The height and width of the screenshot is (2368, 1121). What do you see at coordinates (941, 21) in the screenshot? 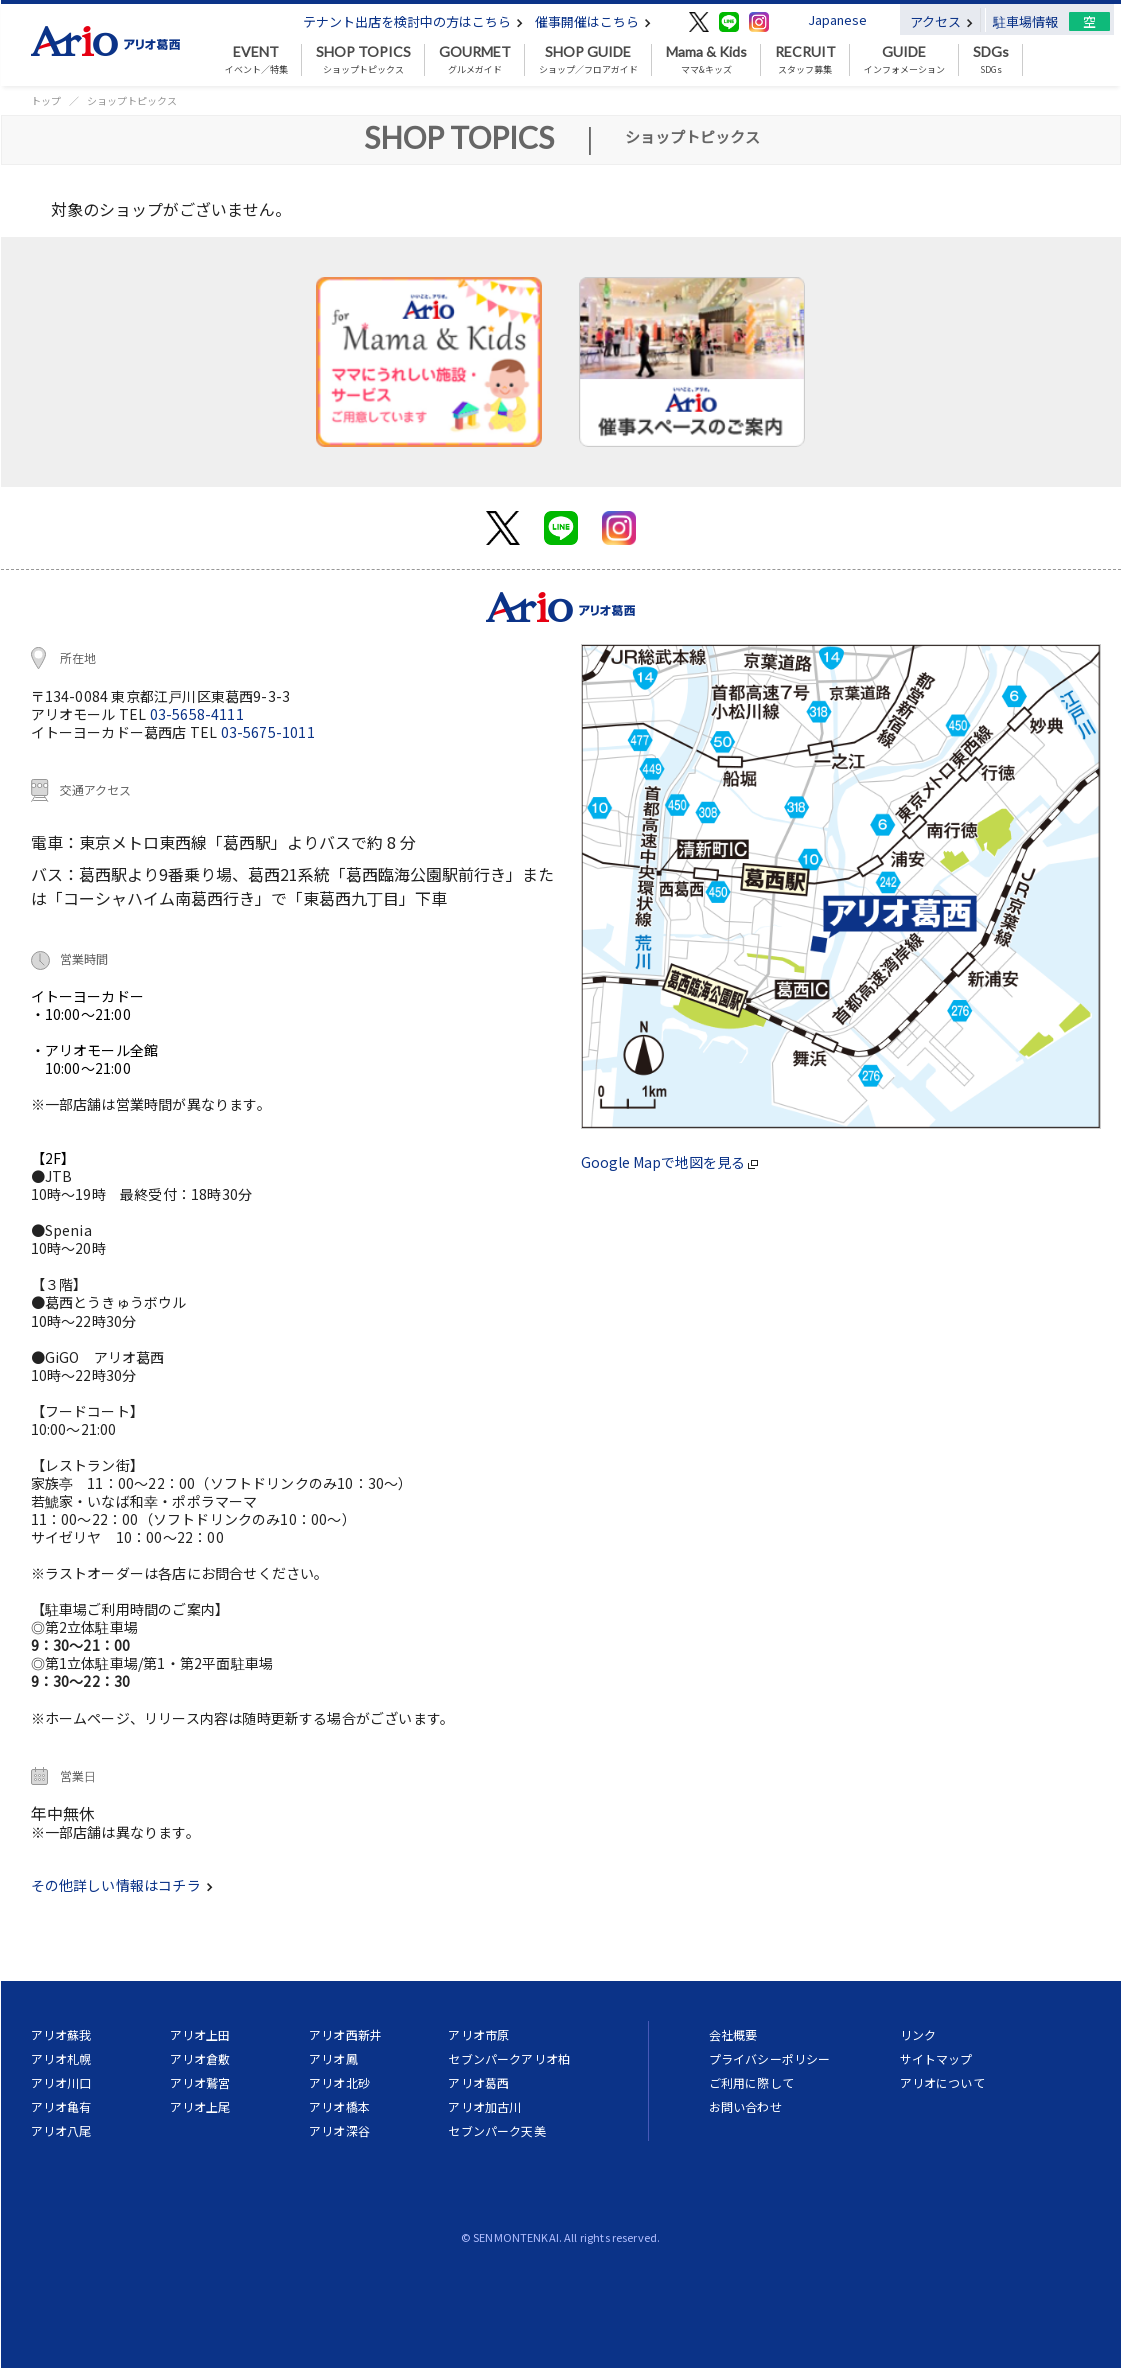
I see `アクセス` at bounding box center [941, 21].